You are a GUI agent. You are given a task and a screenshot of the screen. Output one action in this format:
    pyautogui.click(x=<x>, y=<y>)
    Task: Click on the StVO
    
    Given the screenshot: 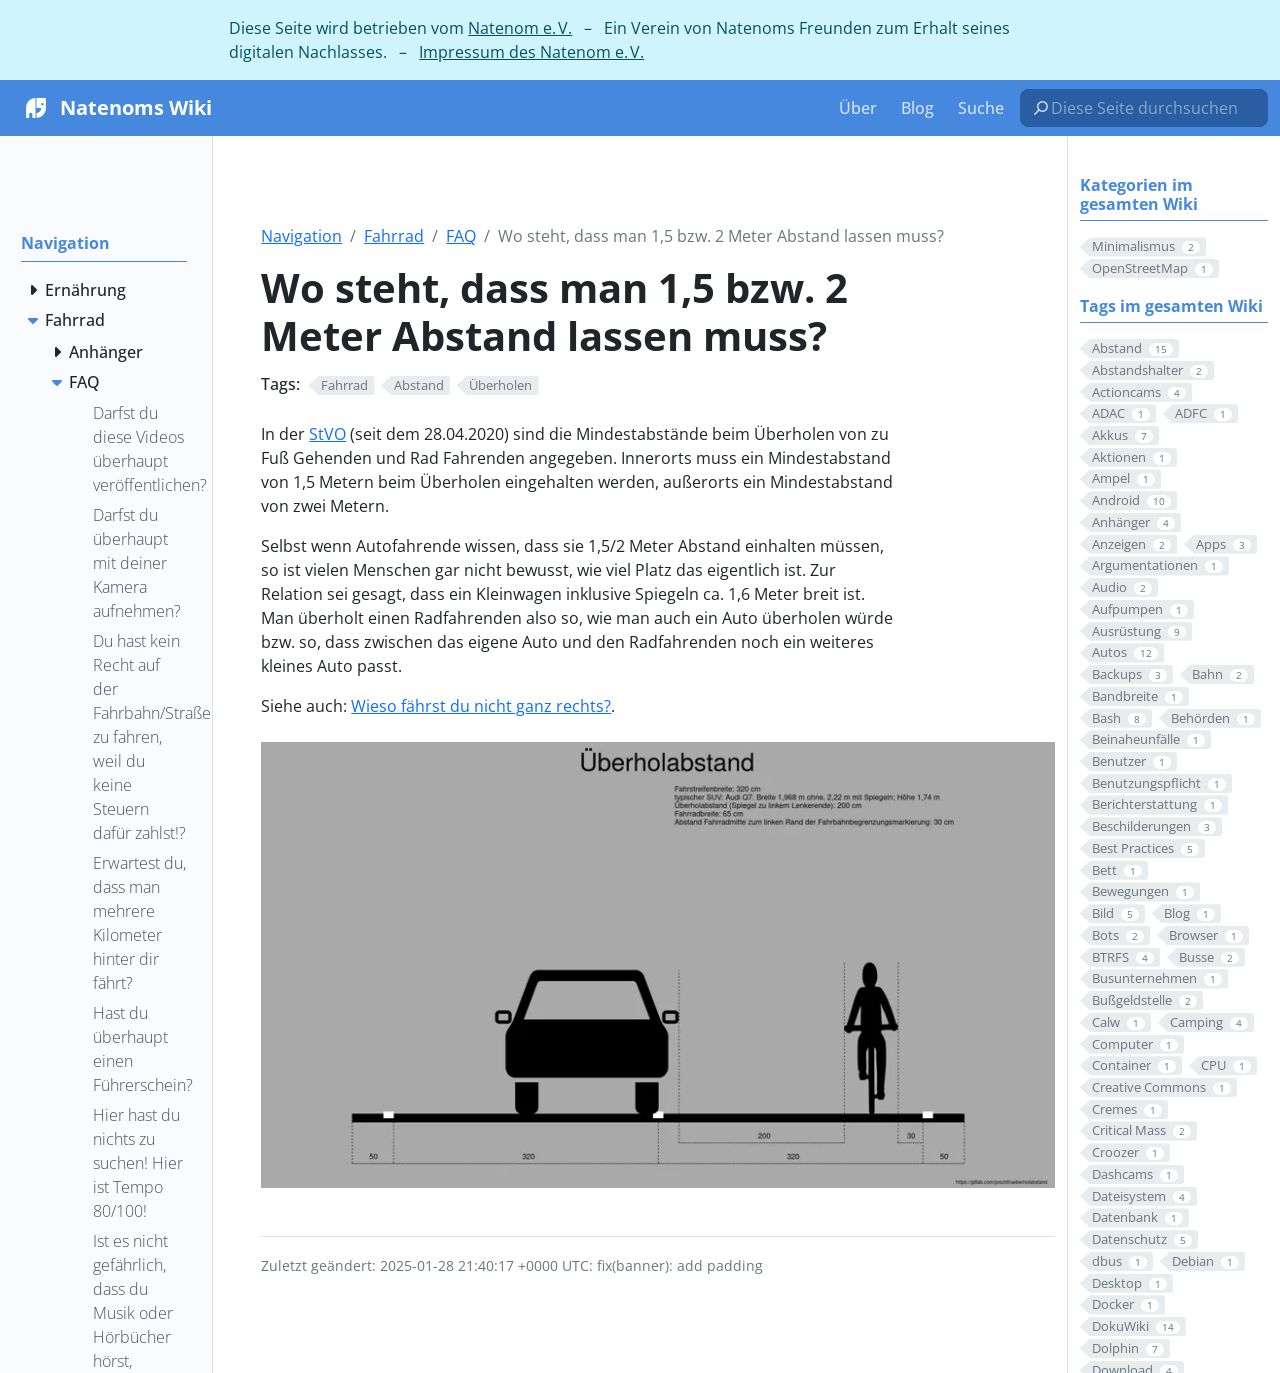 What is the action you would take?
    pyautogui.click(x=327, y=434)
    